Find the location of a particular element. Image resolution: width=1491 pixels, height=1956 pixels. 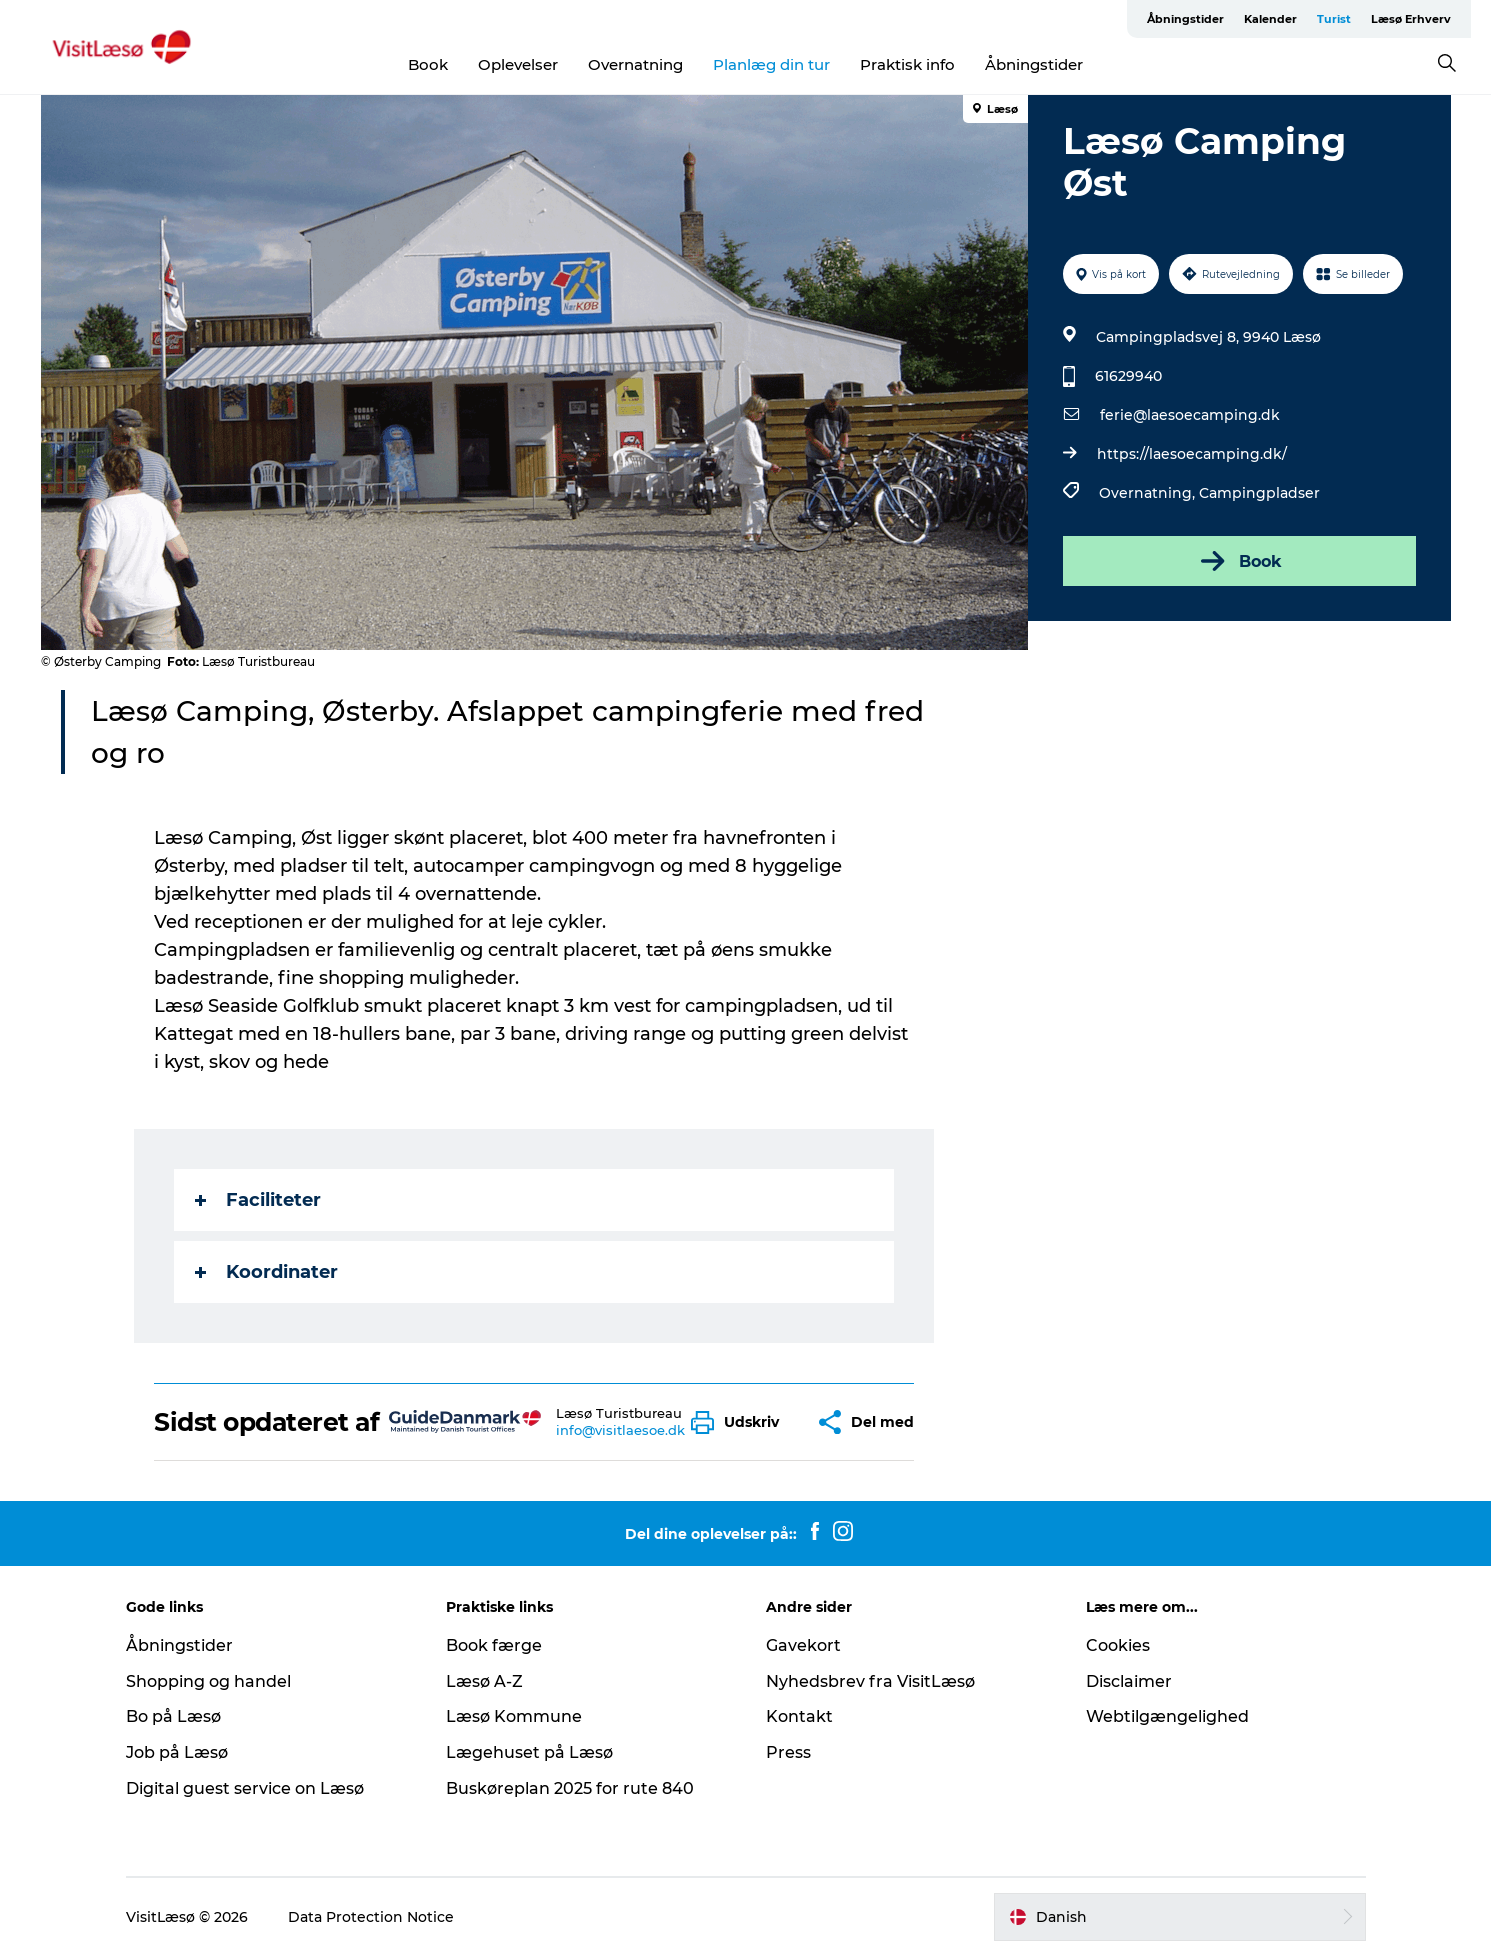

Book is located at coordinates (428, 64).